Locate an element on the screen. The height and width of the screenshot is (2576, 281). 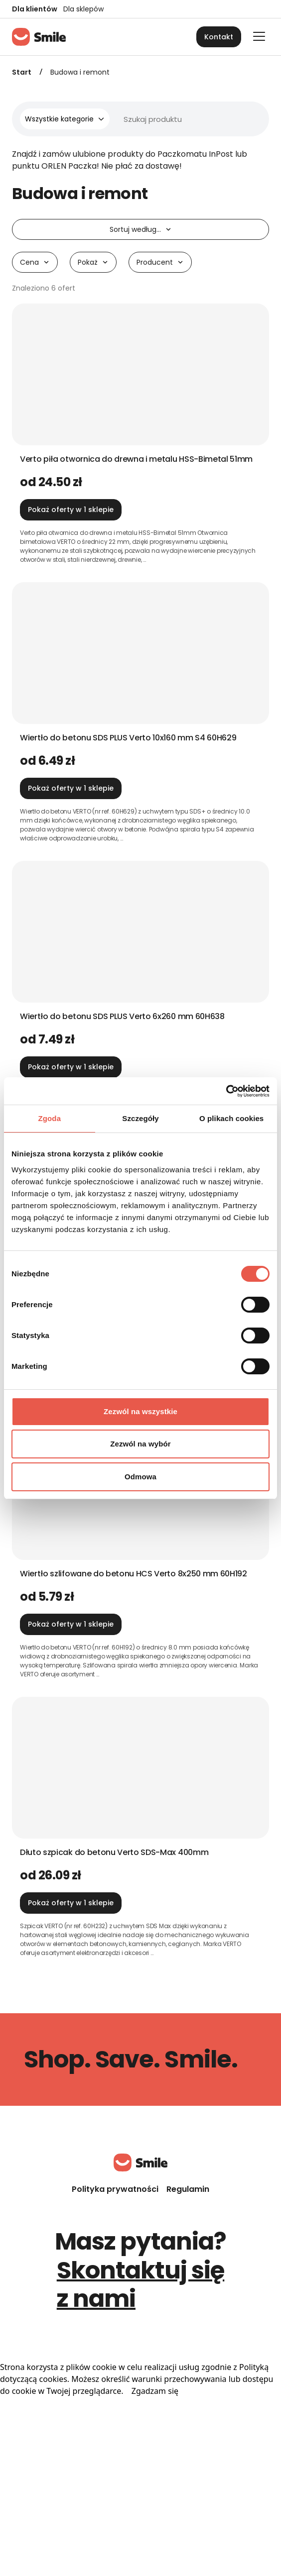
Dla sklepów is located at coordinates (83, 9).